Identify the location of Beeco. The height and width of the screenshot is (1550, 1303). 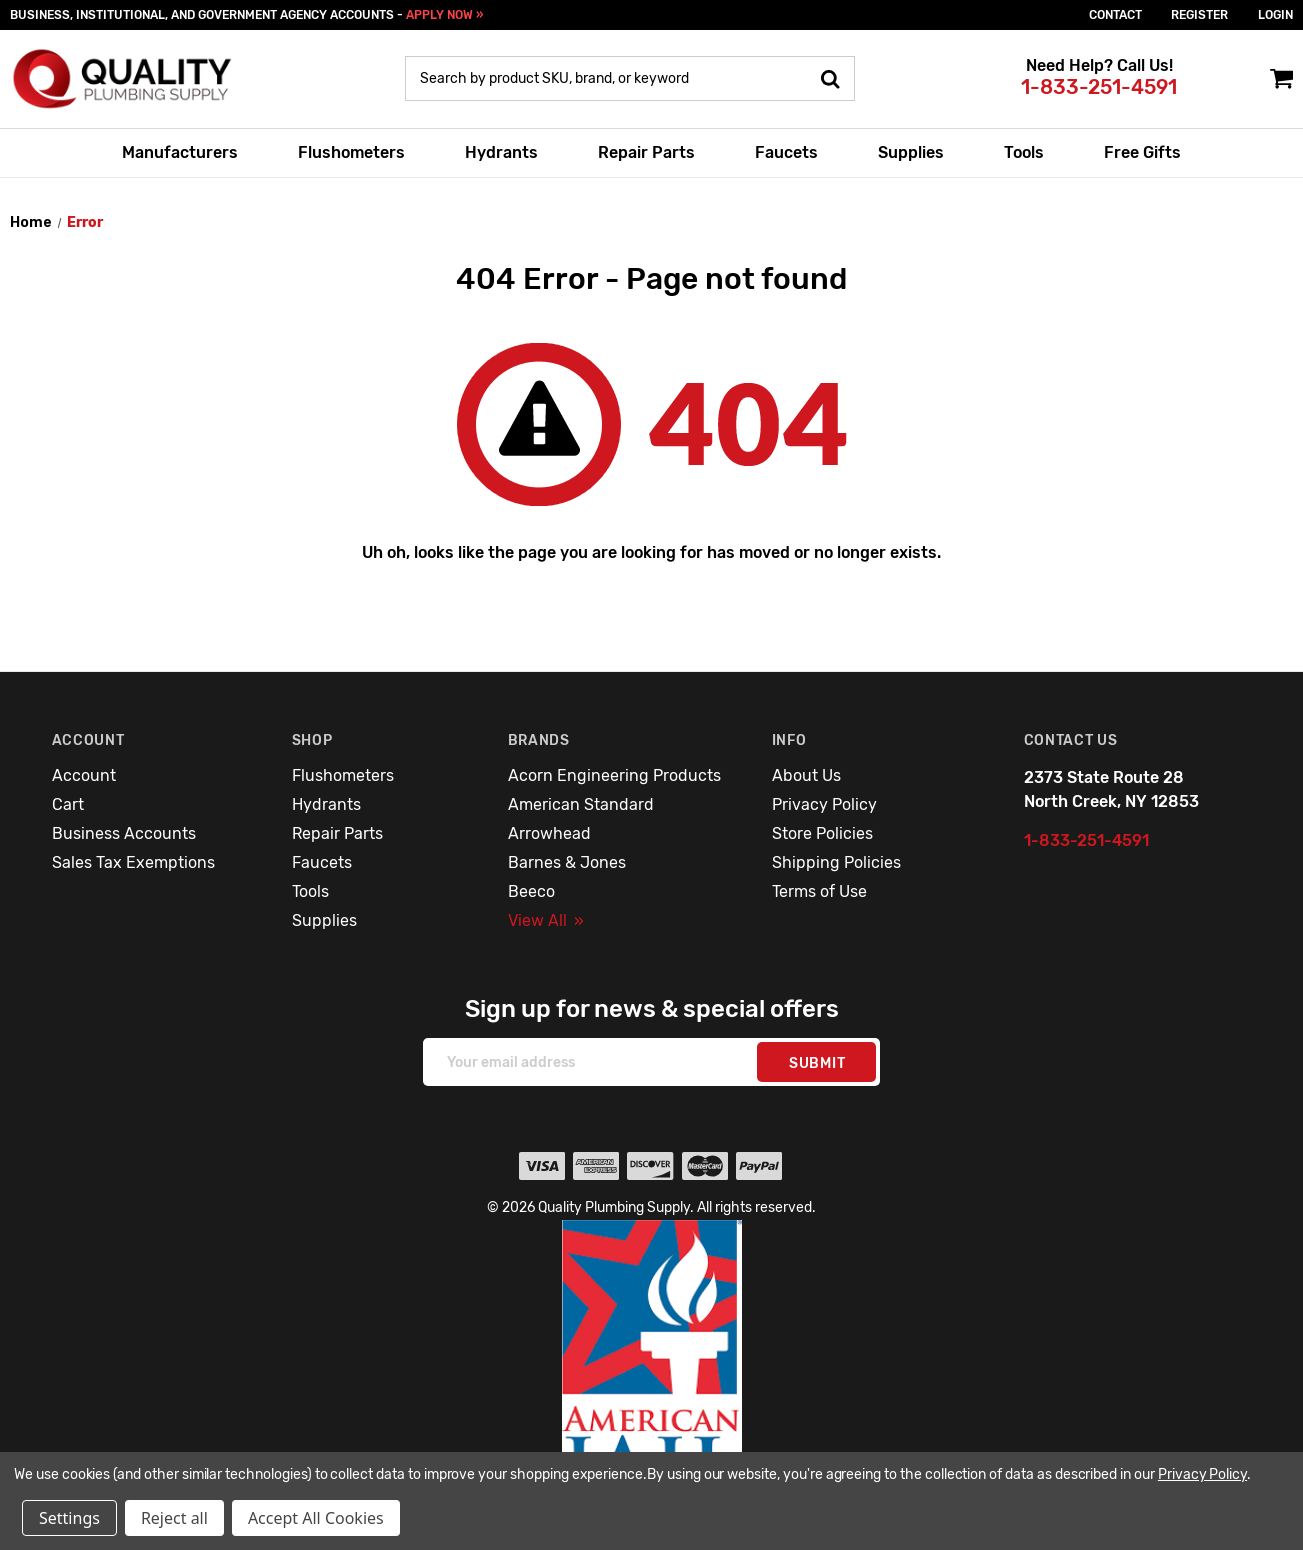
(531, 891).